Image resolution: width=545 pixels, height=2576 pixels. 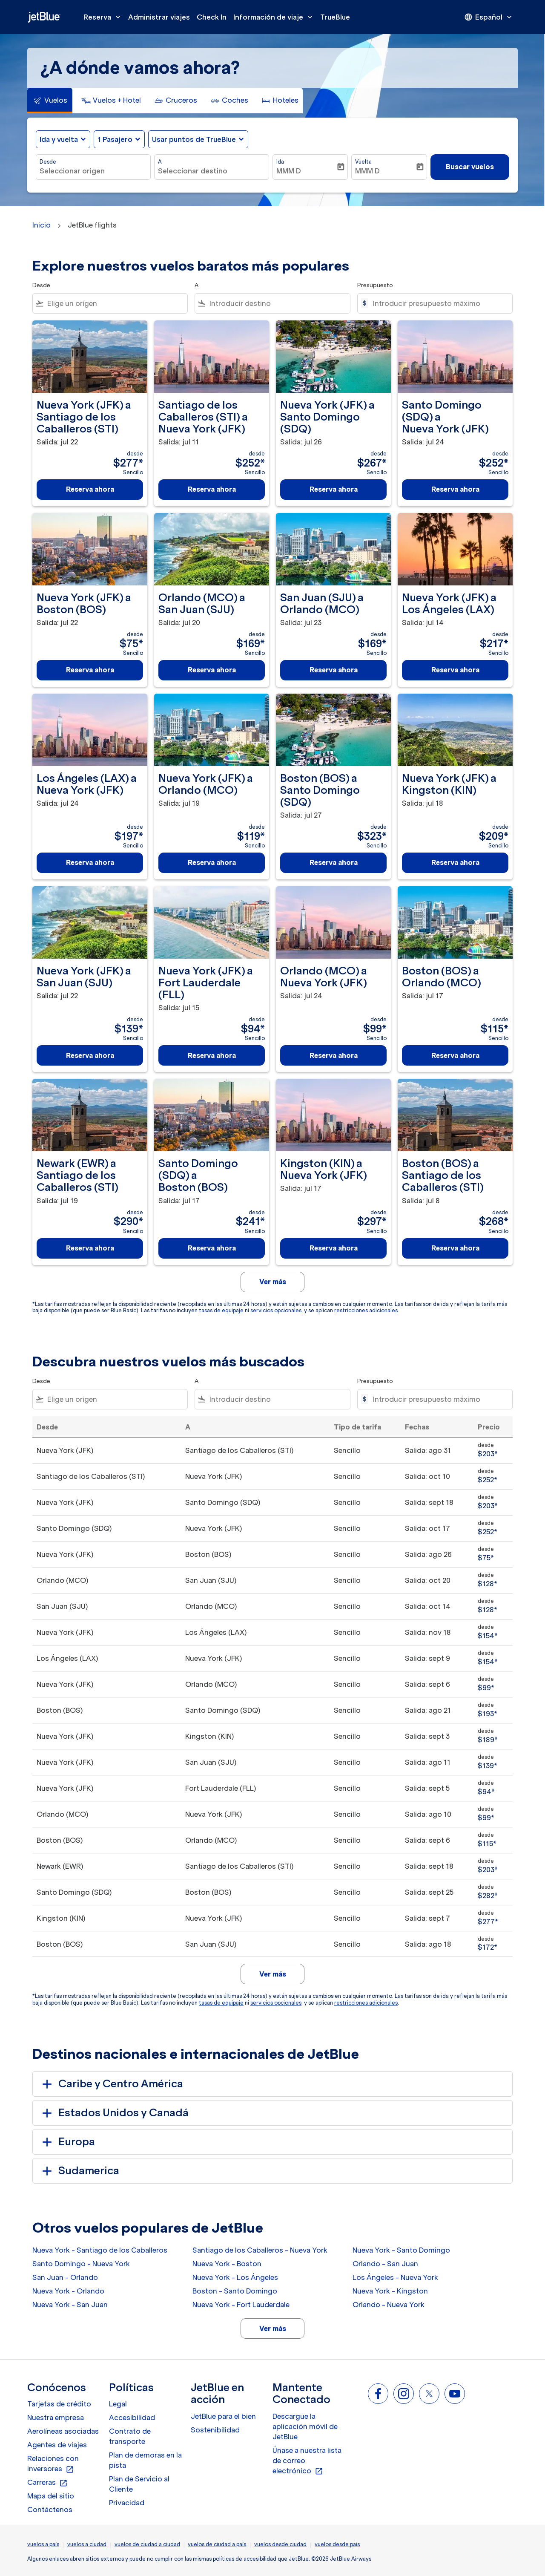 What do you see at coordinates (395, 2277) in the screenshot?
I see `Los Ángeles - Nueva York [Desde los ángeles a nueva york]` at bounding box center [395, 2277].